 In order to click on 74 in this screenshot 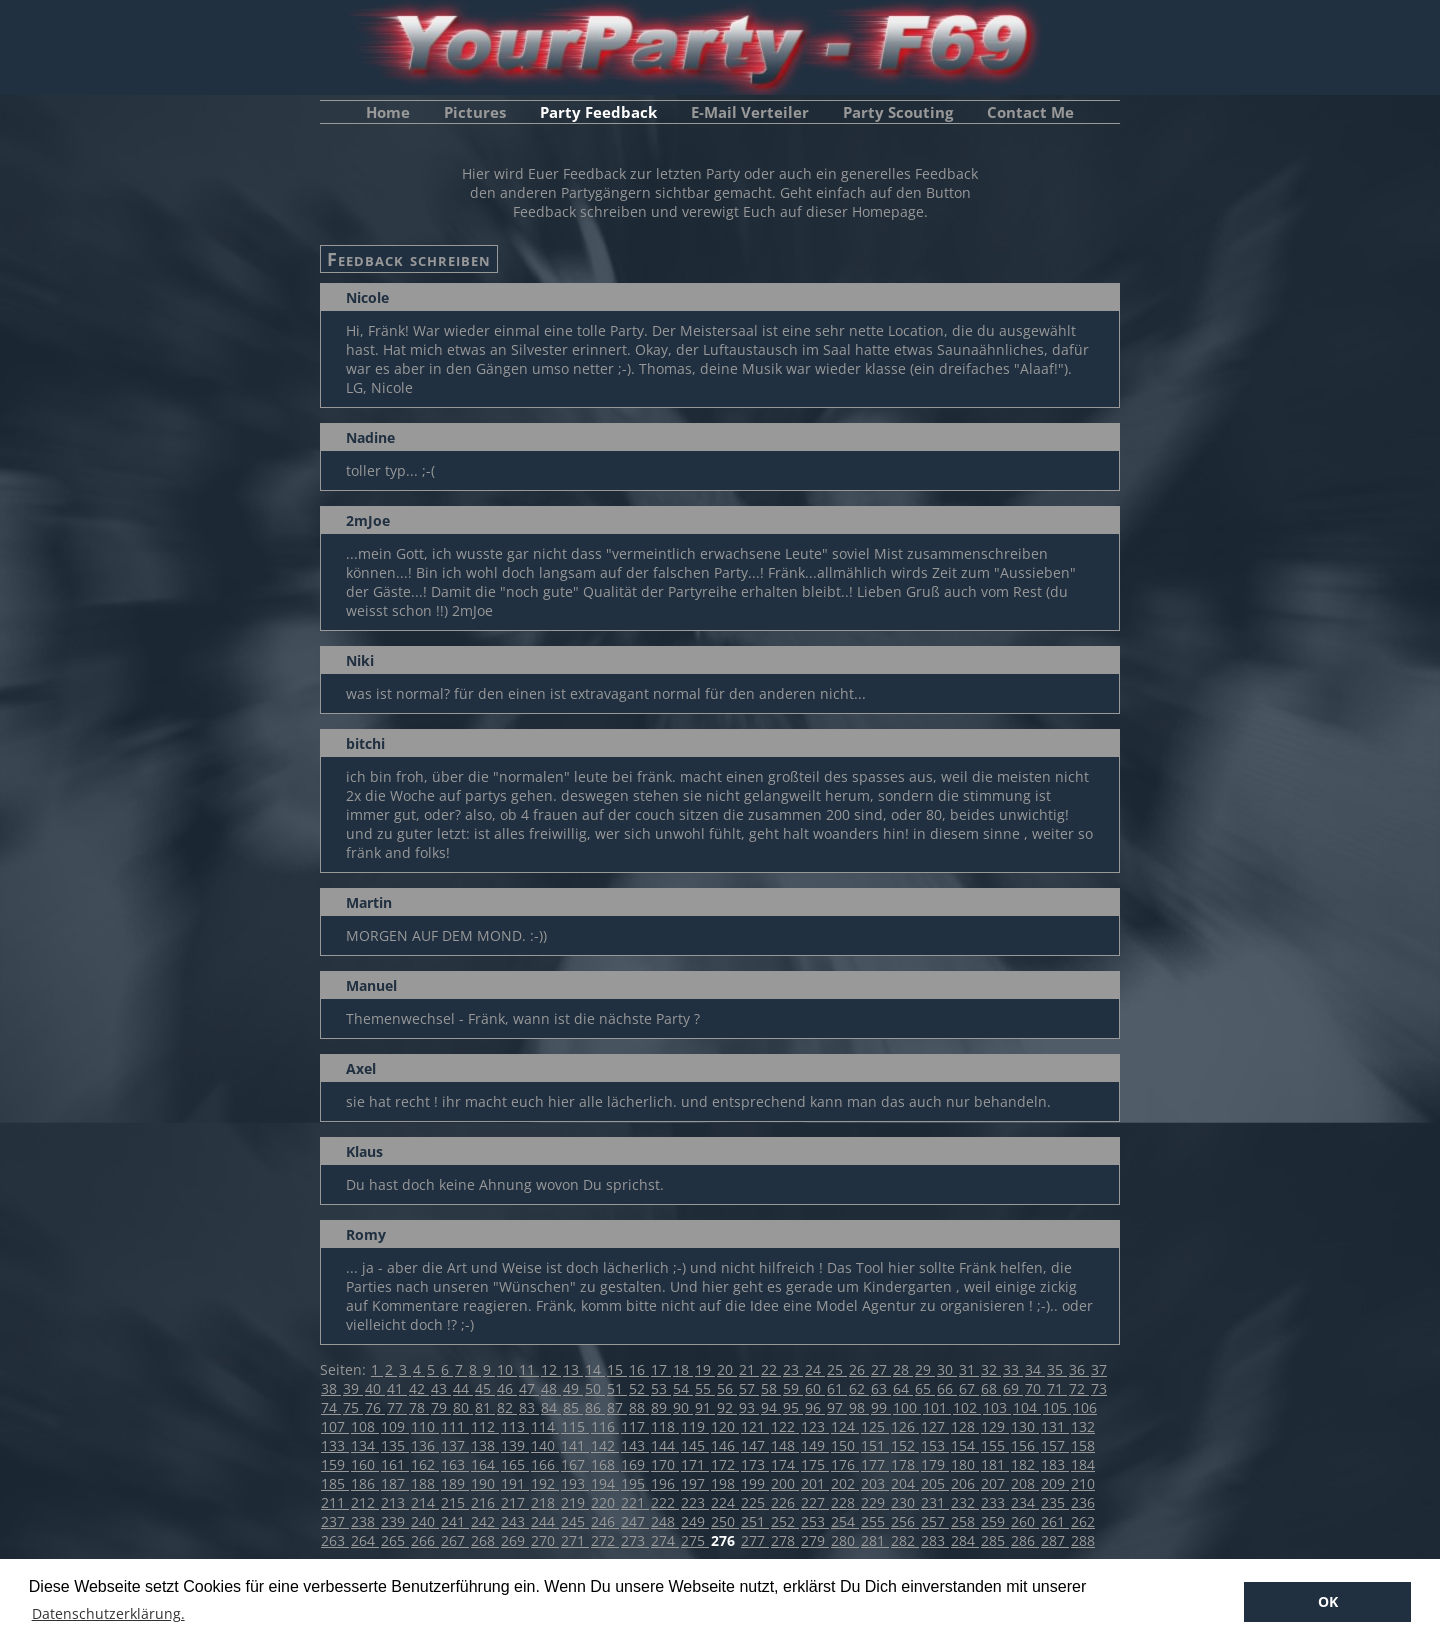, I will do `click(331, 1407)`.